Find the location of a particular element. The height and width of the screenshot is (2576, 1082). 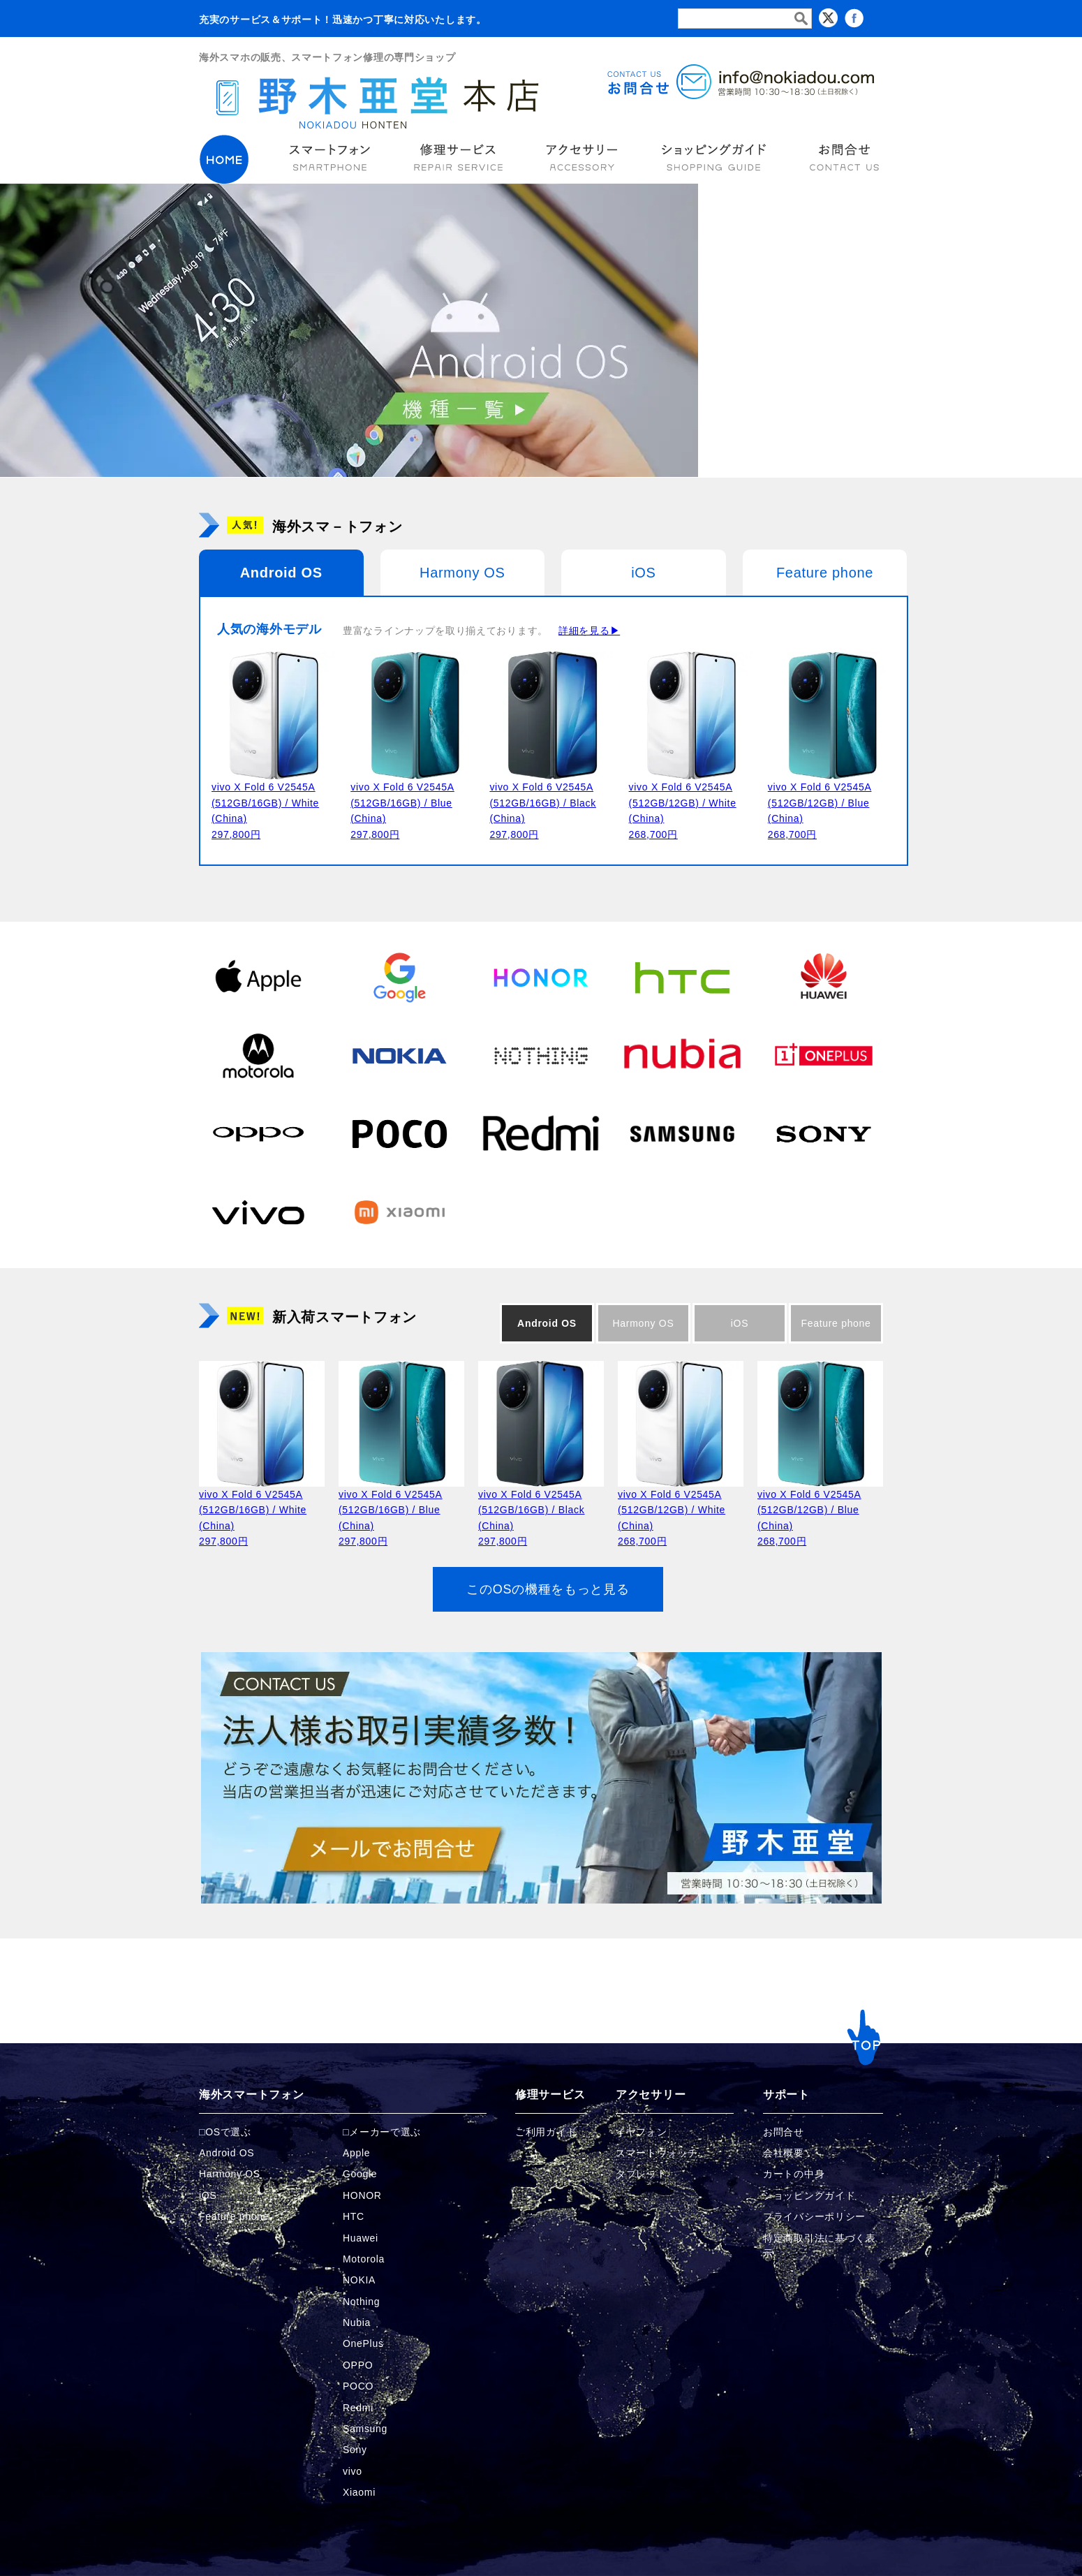

[HONORの商品ページへ] is located at coordinates (541, 976).